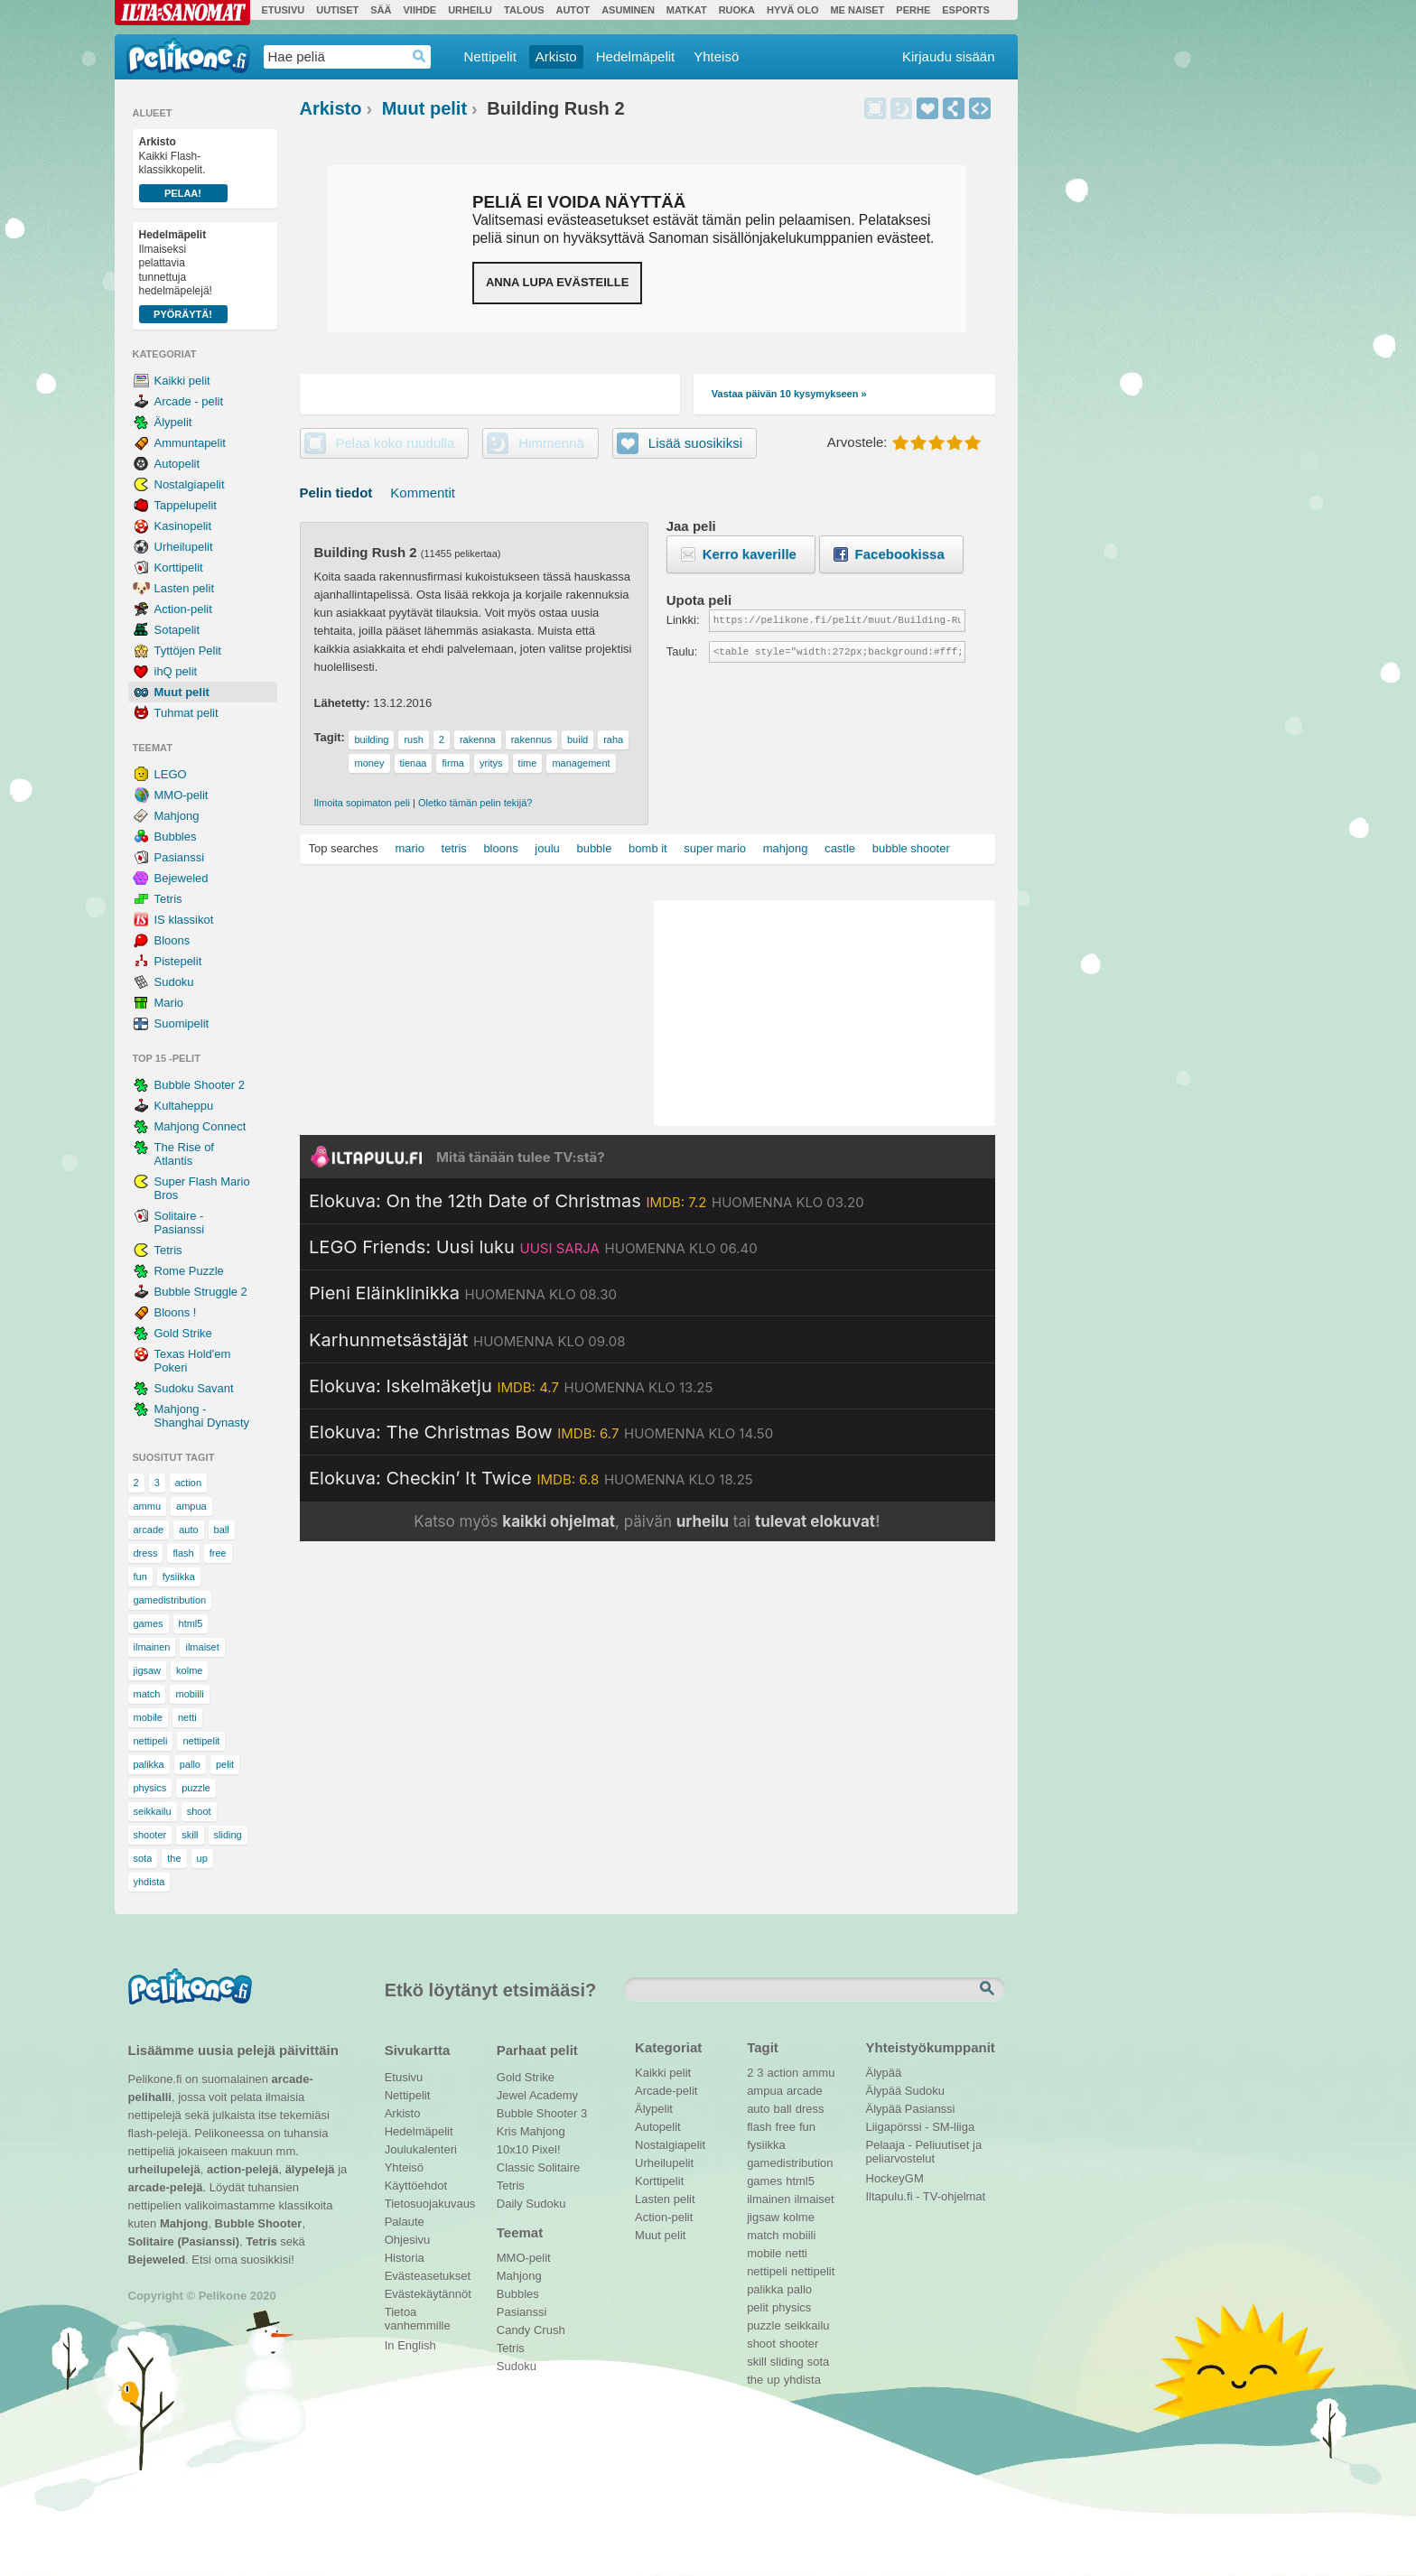  Describe the element at coordinates (586, 1201) in the screenshot. I see `[Katso lisätietoja: Elokuva: On the 12th Date of Christmas]` at that location.